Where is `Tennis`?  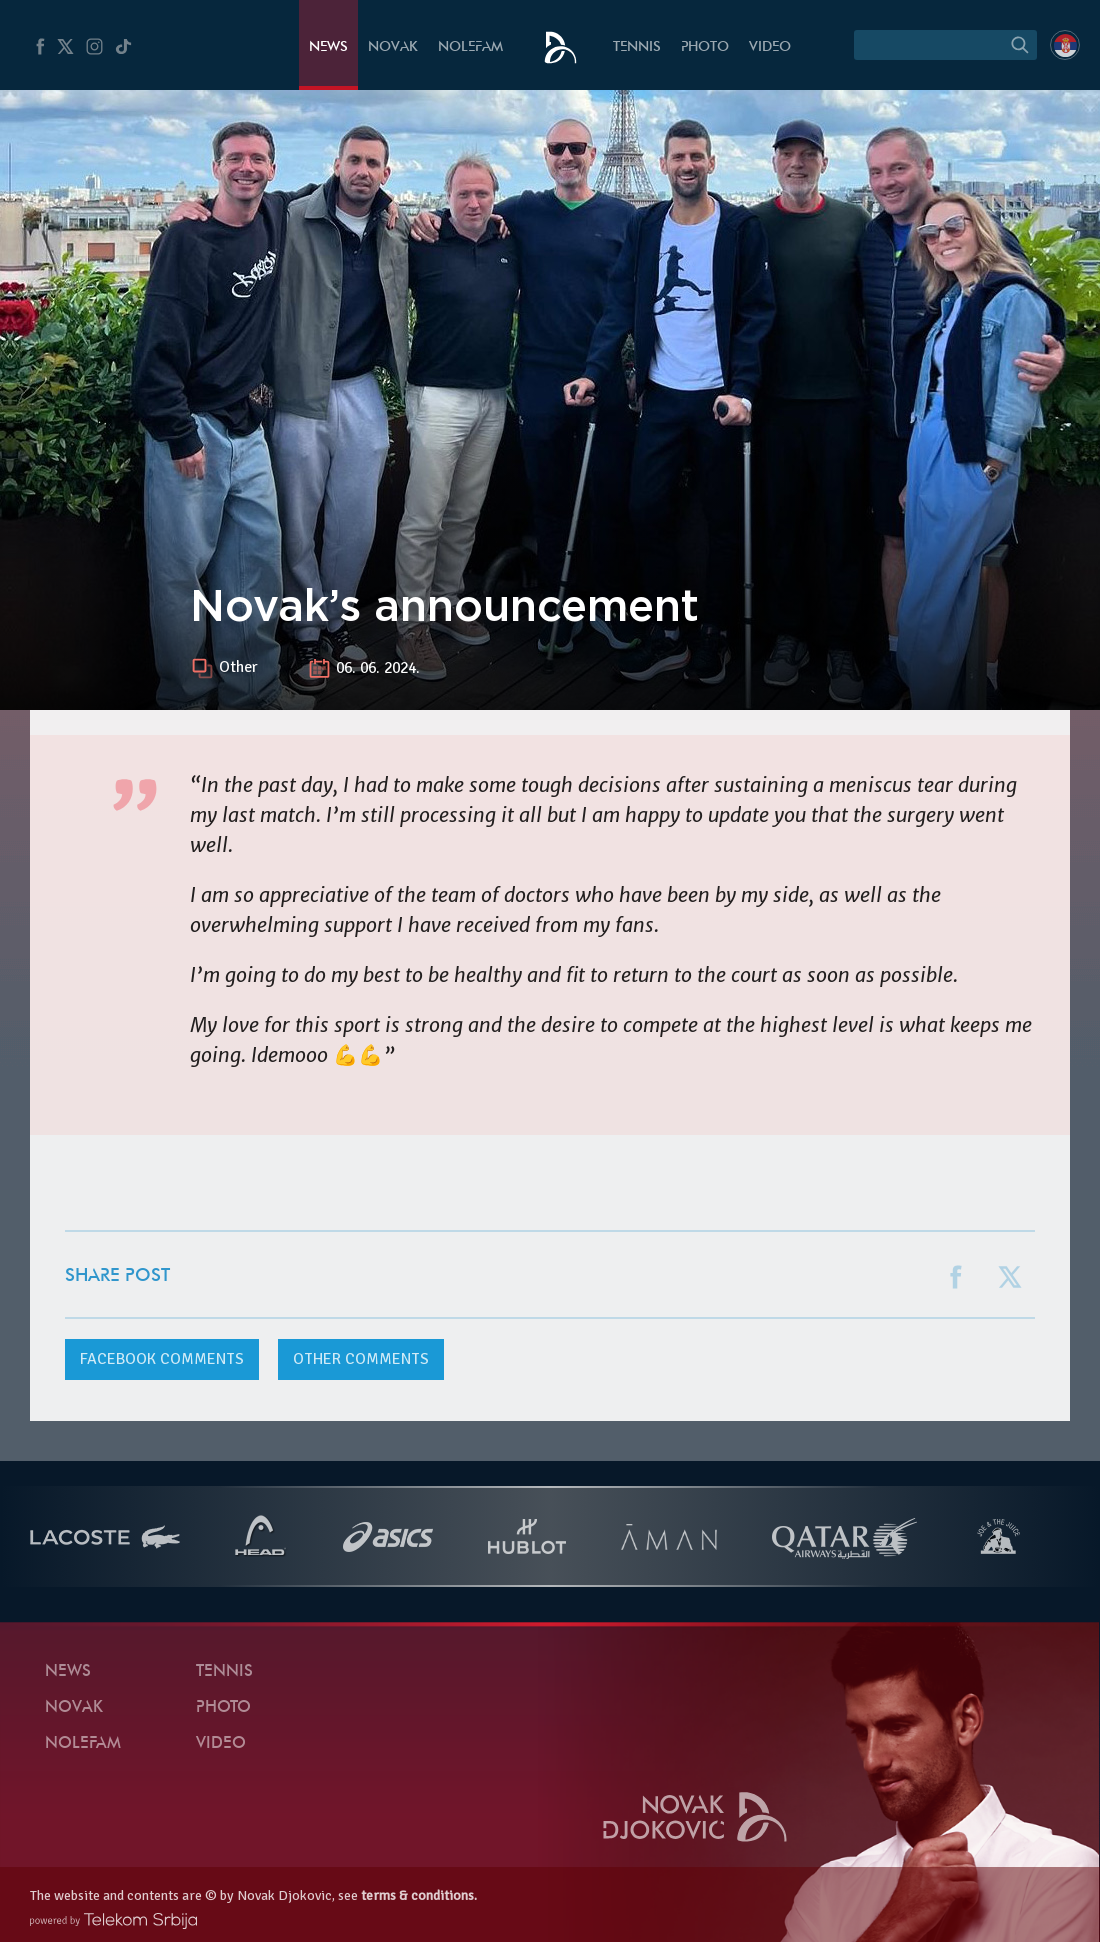 Tennis is located at coordinates (637, 47).